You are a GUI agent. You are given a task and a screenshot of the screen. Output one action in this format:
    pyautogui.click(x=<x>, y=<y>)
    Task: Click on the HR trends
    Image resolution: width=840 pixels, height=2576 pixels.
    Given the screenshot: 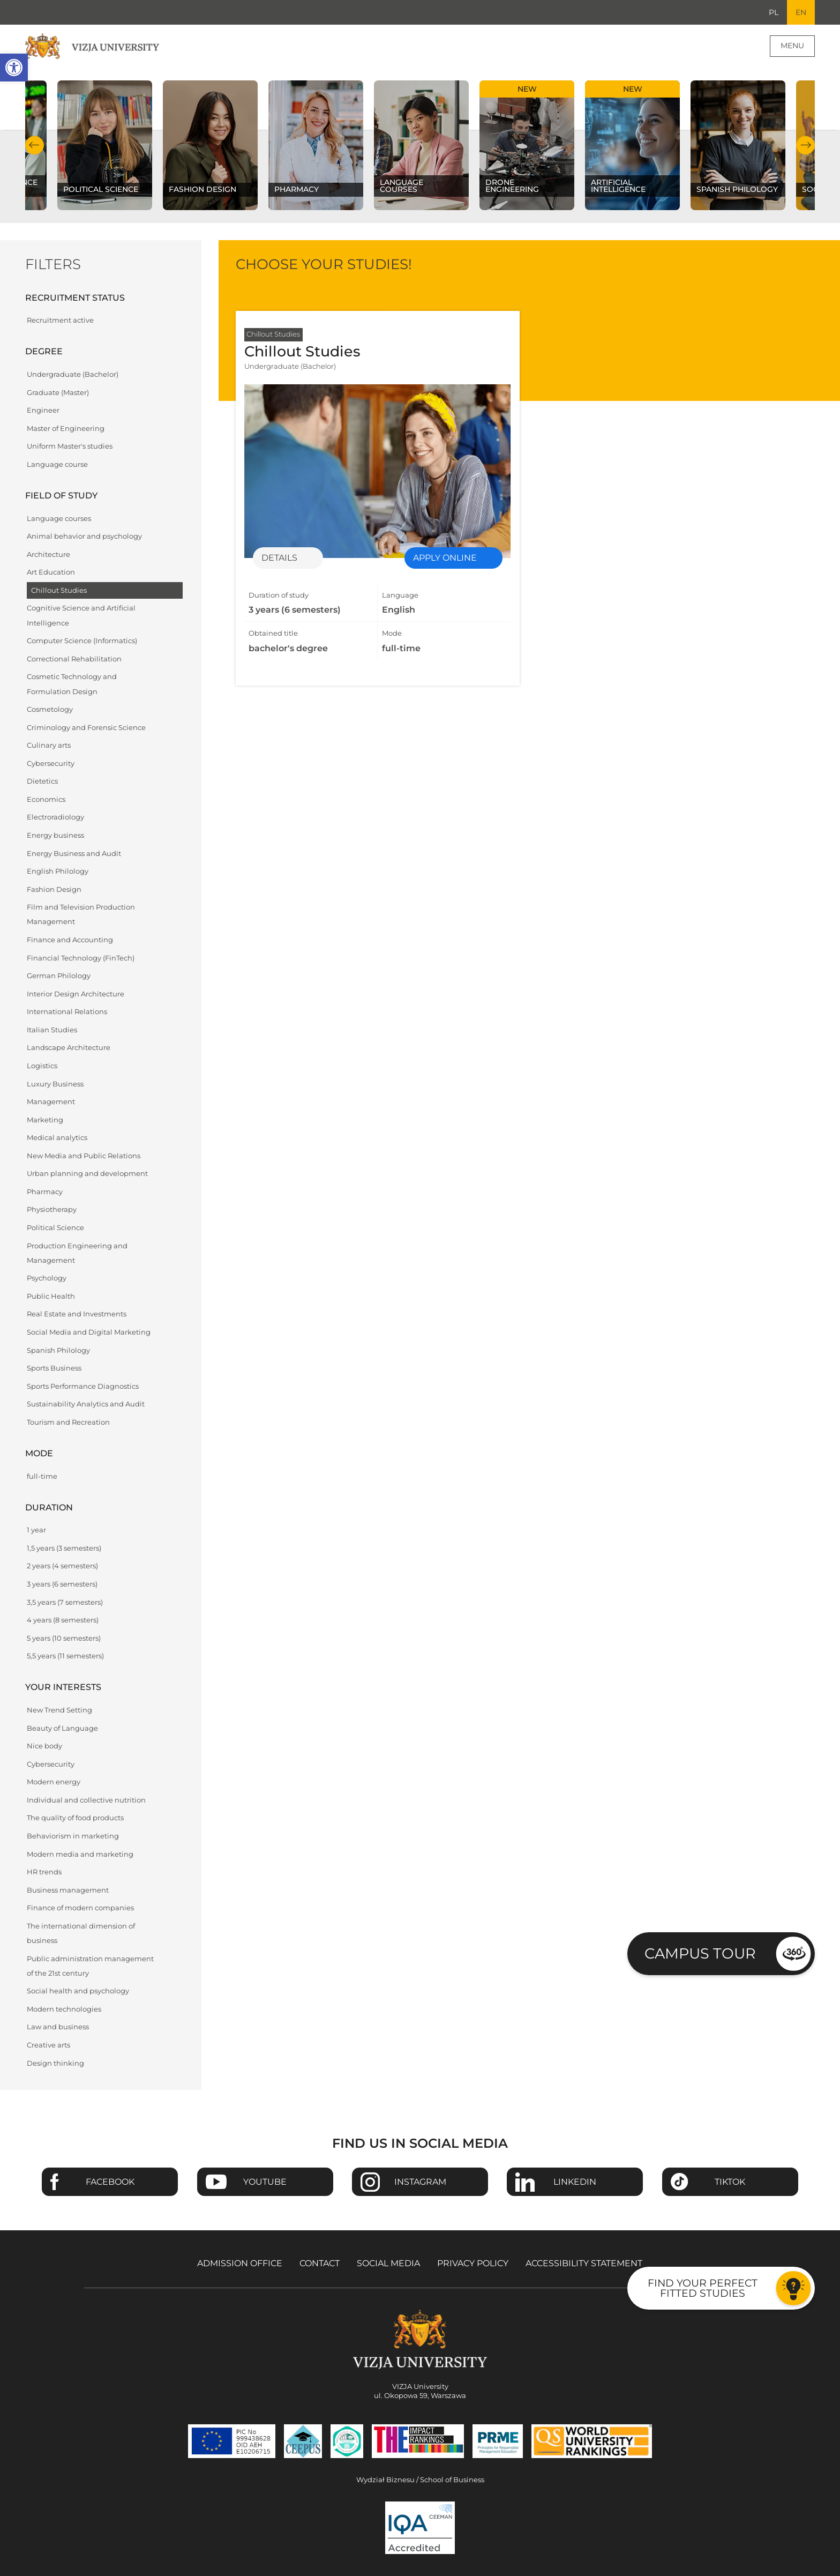 What is the action you would take?
    pyautogui.click(x=44, y=1872)
    